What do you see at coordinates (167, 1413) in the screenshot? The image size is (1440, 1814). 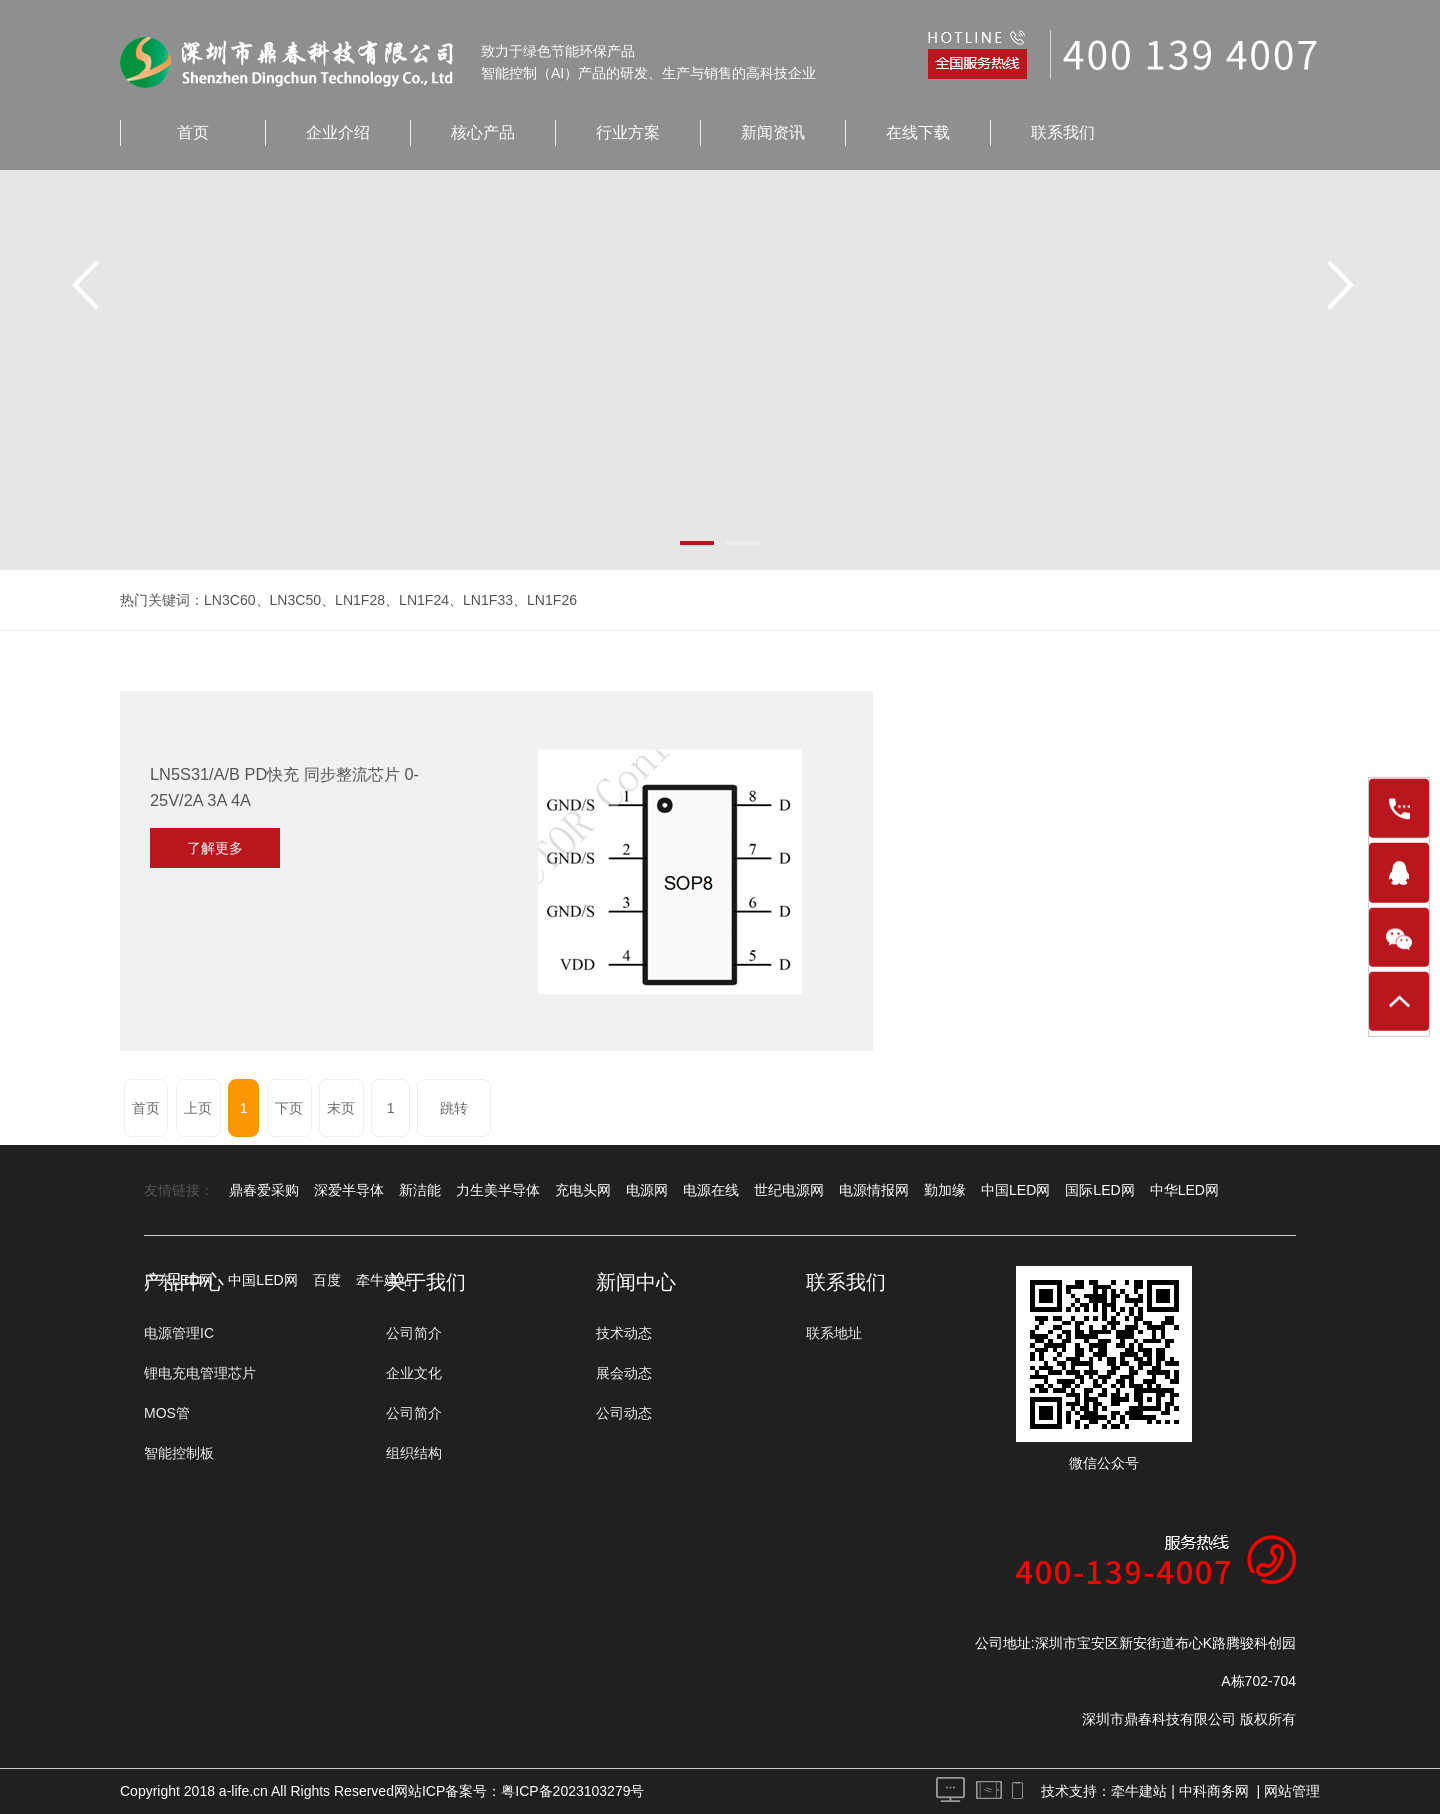 I see `MOS管` at bounding box center [167, 1413].